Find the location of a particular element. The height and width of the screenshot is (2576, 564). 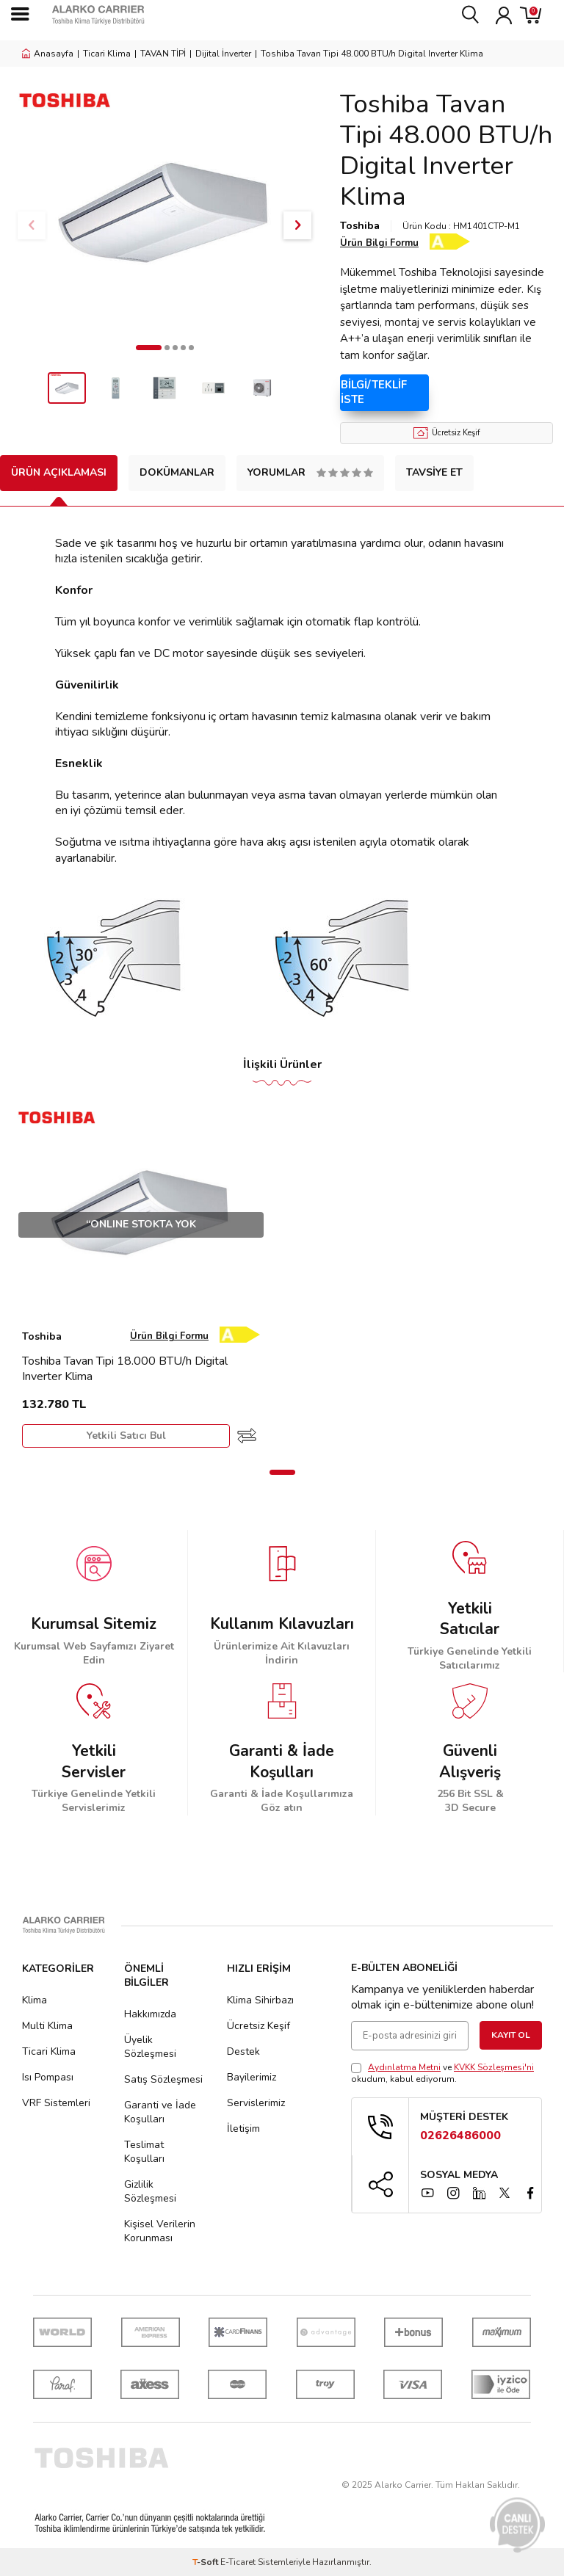

[x] is located at coordinates (504, 2192).